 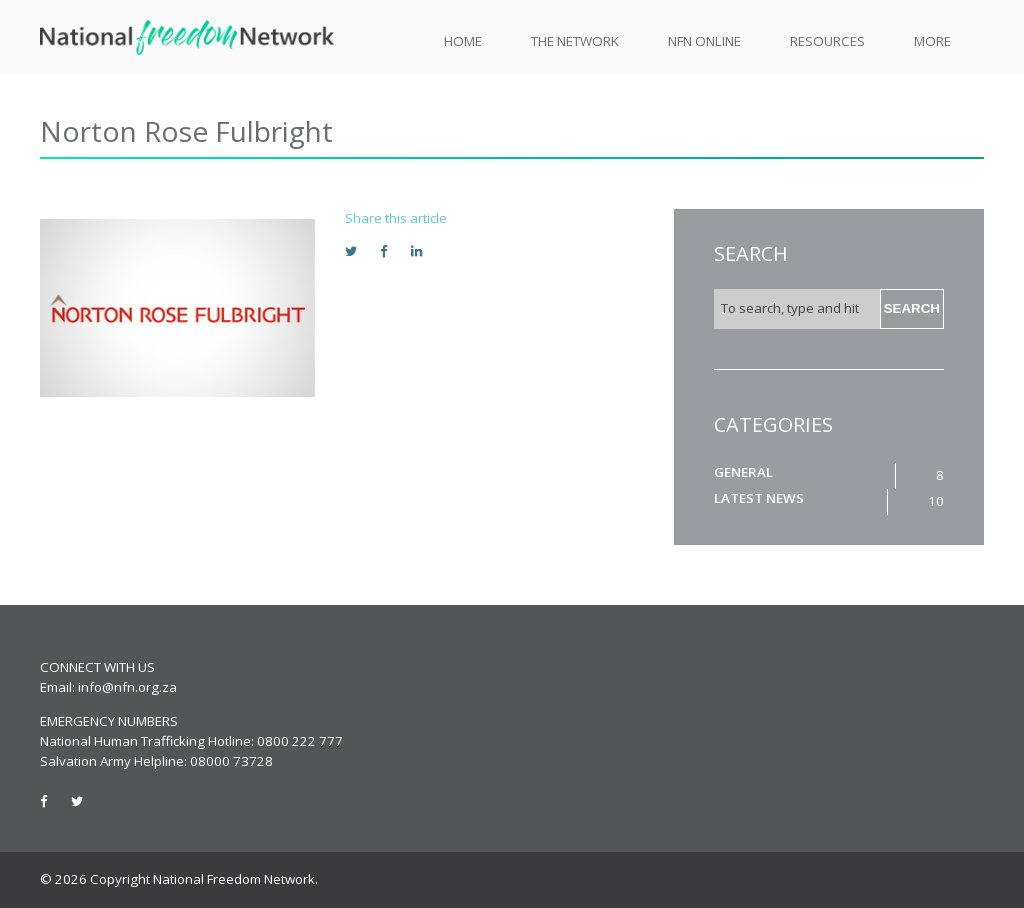 What do you see at coordinates (575, 41) in the screenshot?
I see `The Network` at bounding box center [575, 41].